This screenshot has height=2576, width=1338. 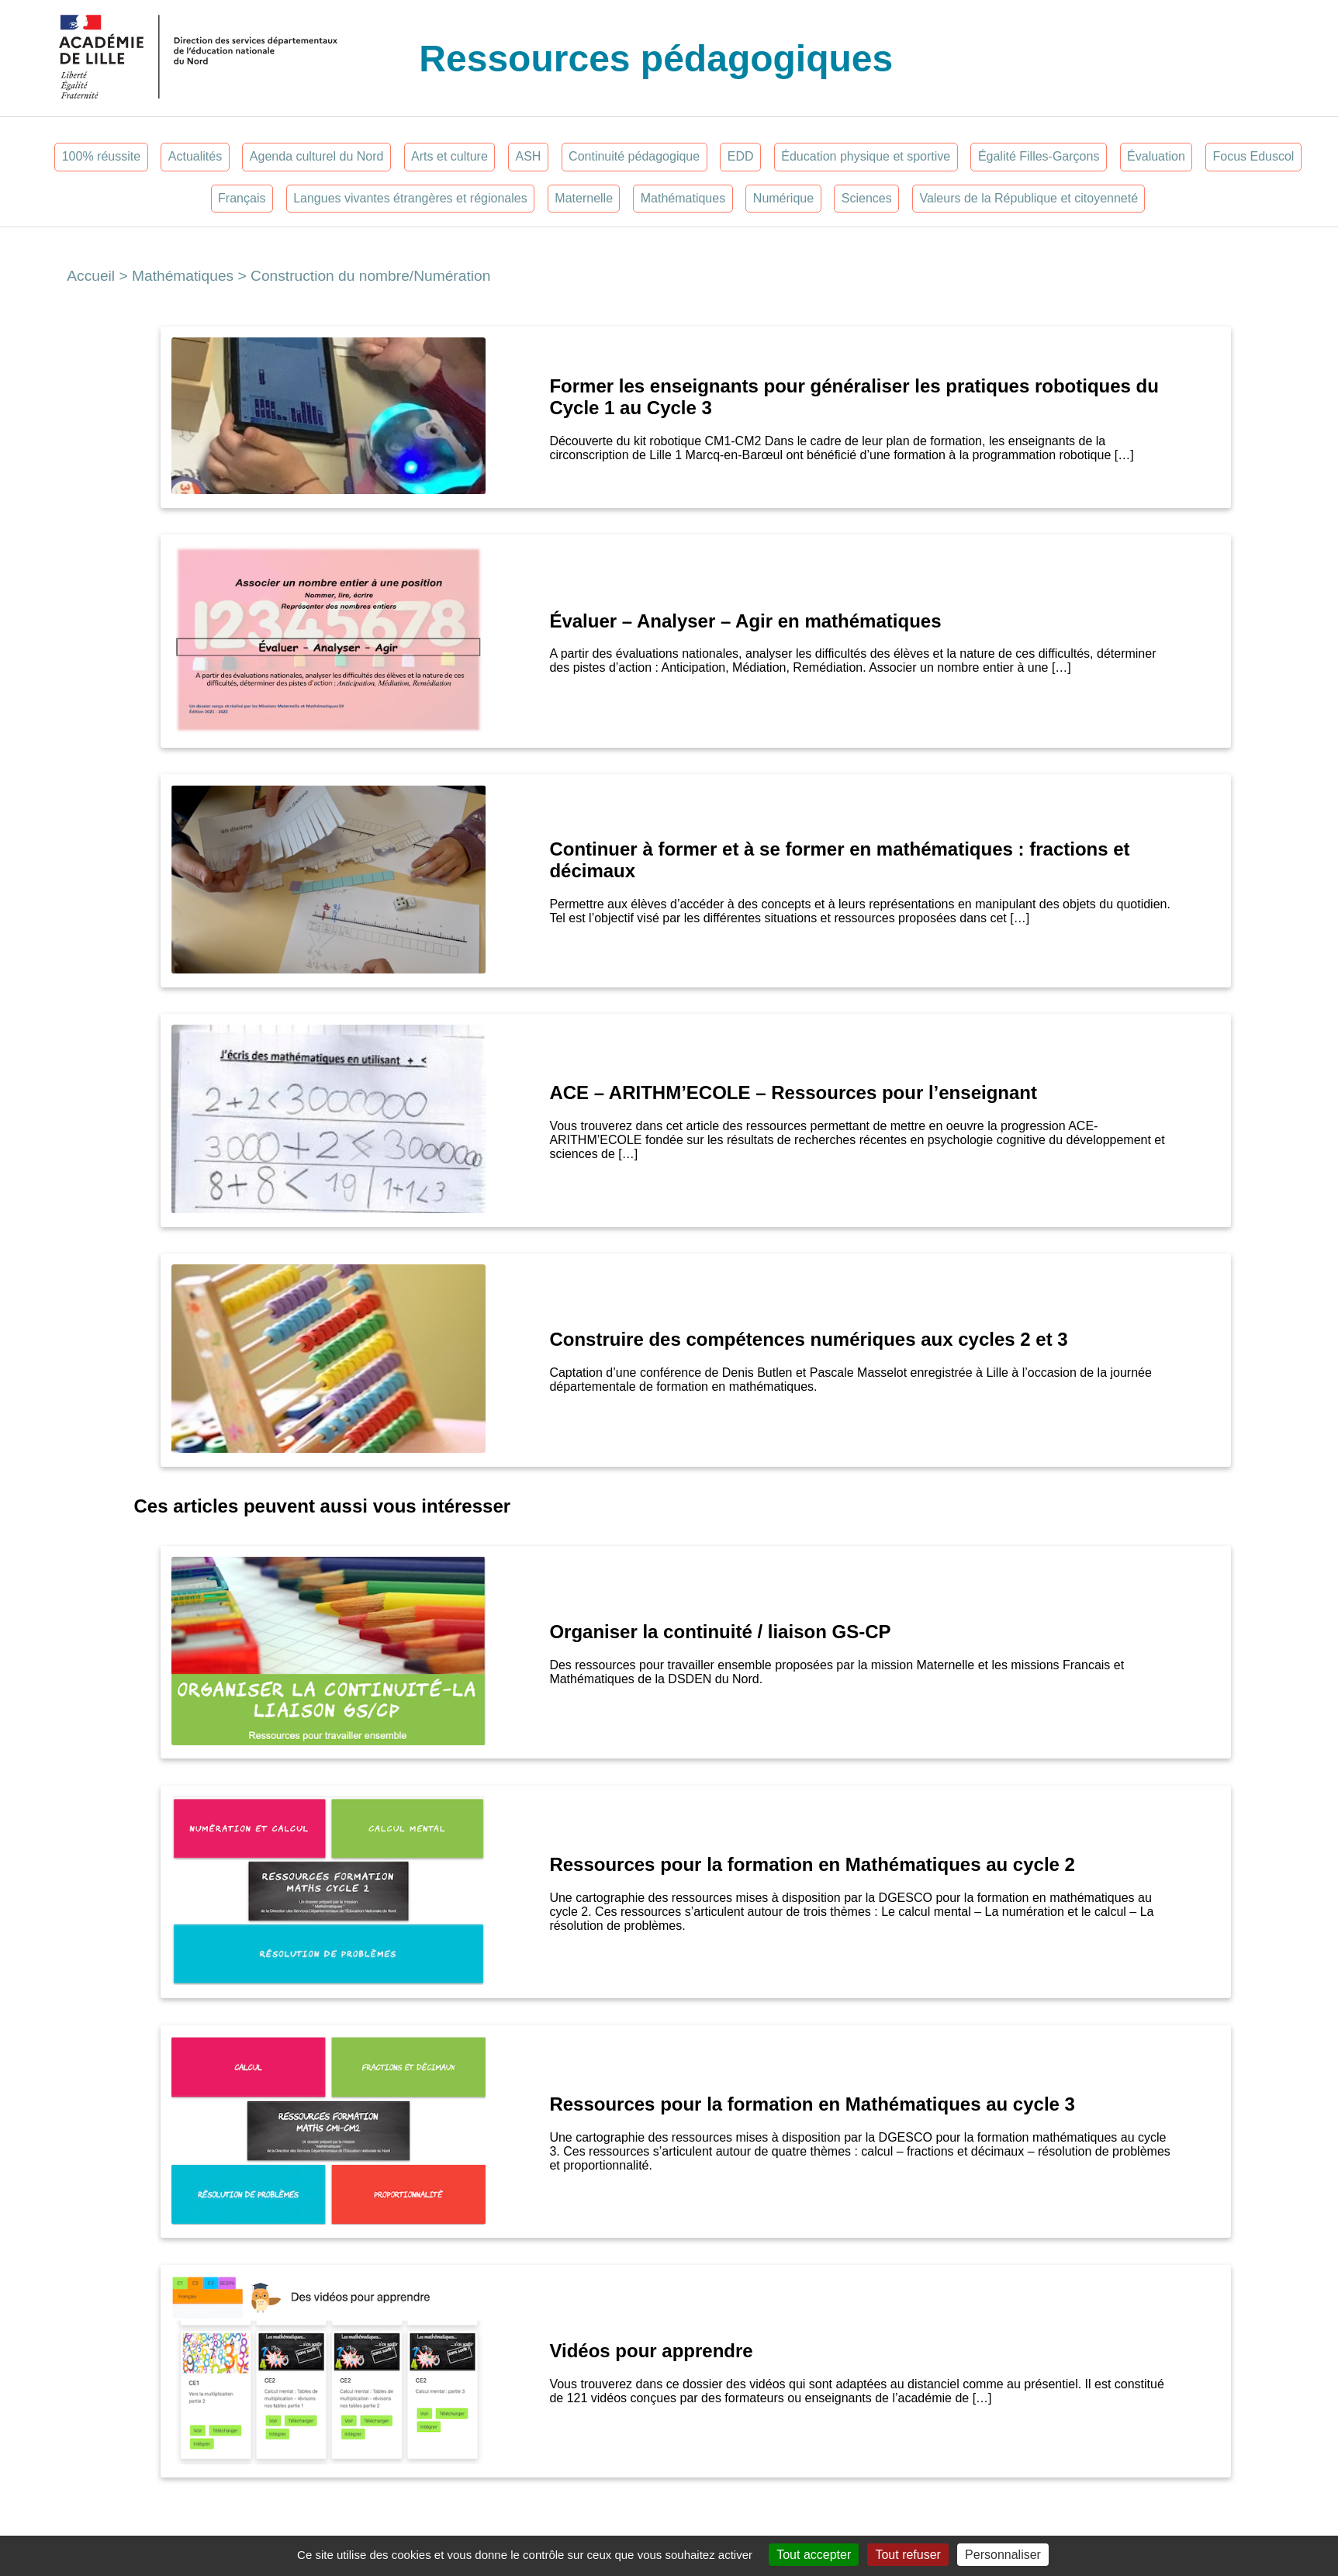 What do you see at coordinates (1156, 156) in the screenshot?
I see `Évaluation` at bounding box center [1156, 156].